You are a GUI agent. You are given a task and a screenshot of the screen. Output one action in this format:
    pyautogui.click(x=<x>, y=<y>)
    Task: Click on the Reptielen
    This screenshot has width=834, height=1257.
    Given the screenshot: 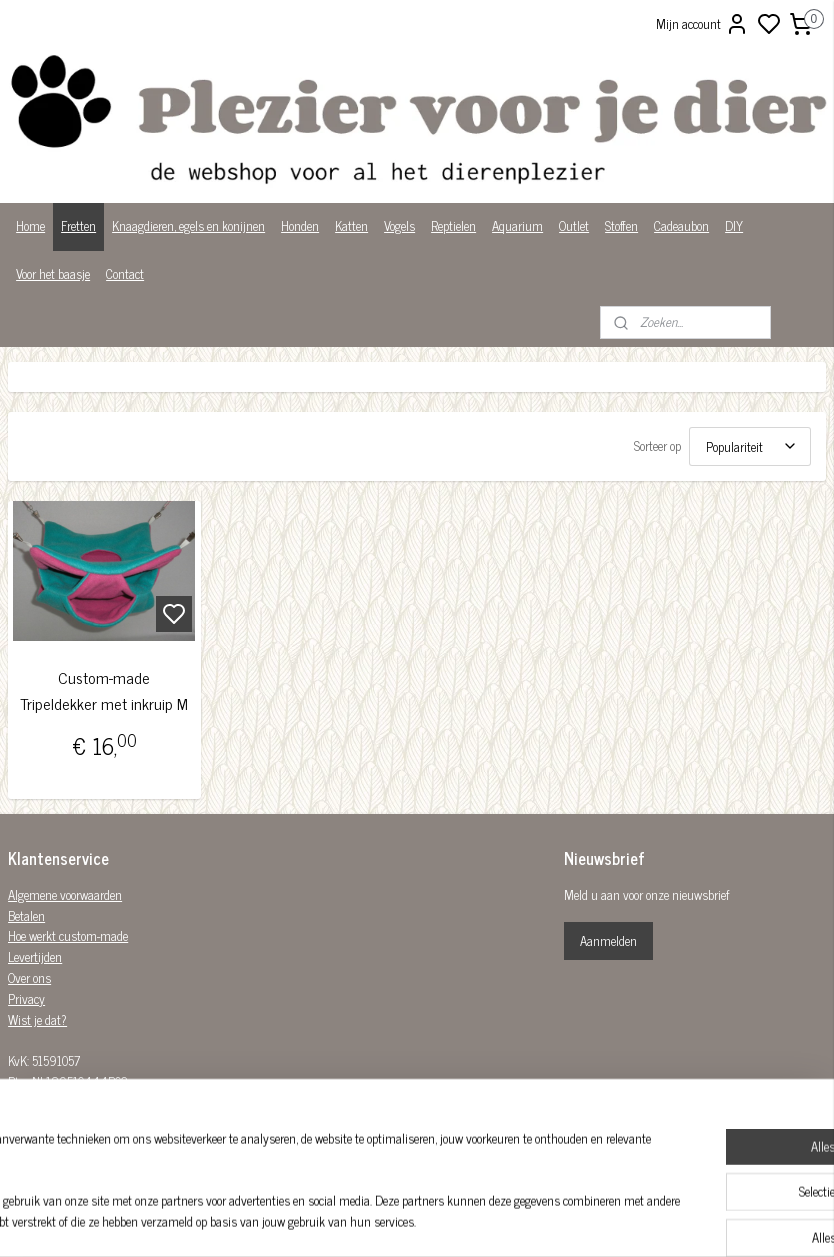 What is the action you would take?
    pyautogui.click(x=453, y=225)
    